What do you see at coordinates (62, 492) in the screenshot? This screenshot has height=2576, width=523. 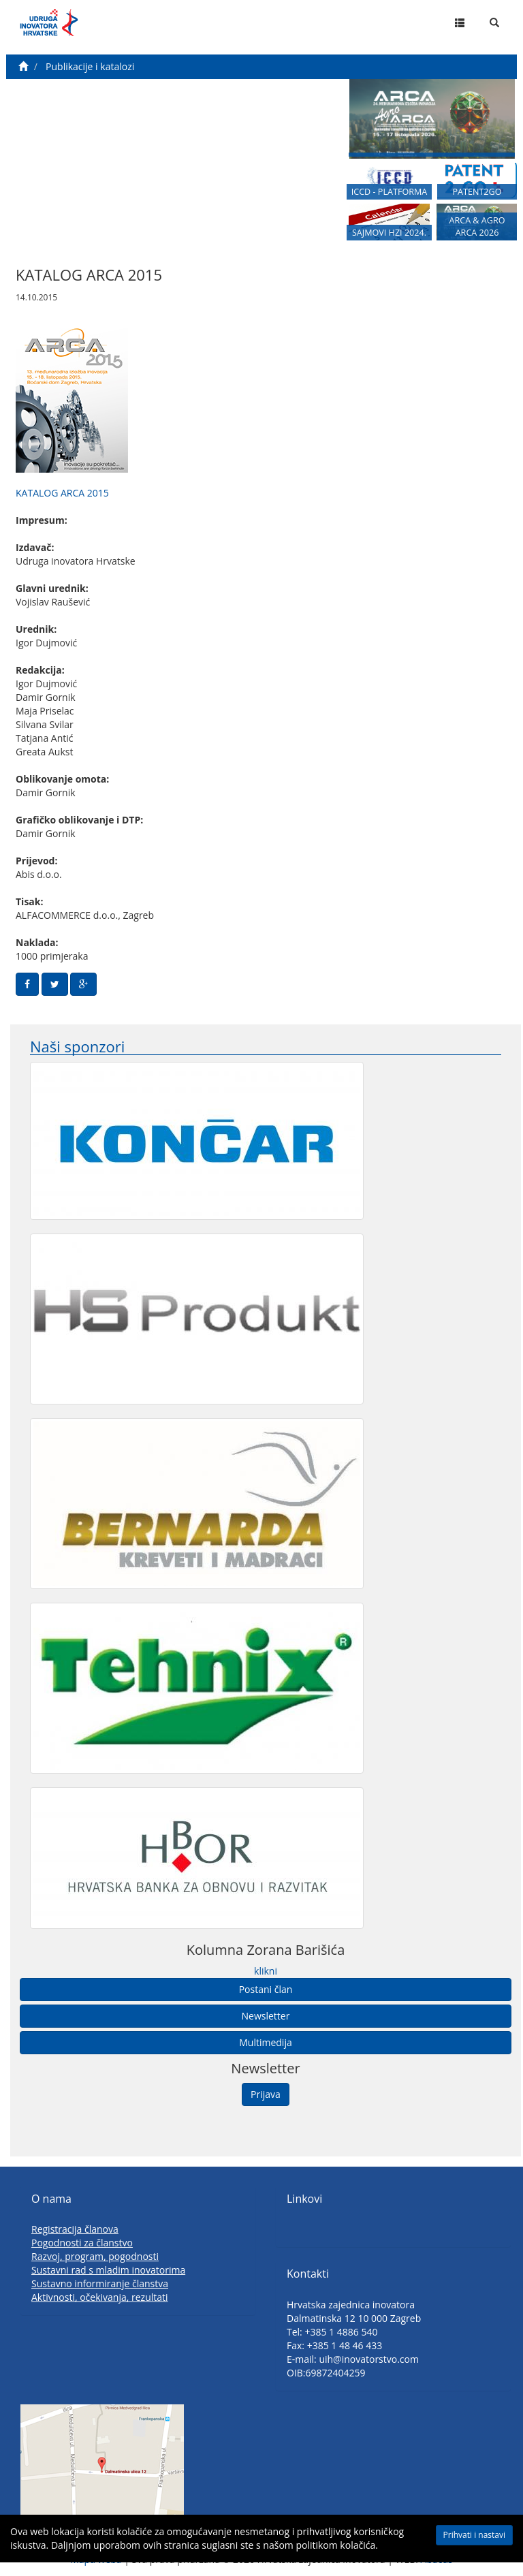 I see `KATALOG ARCA 2015` at bounding box center [62, 492].